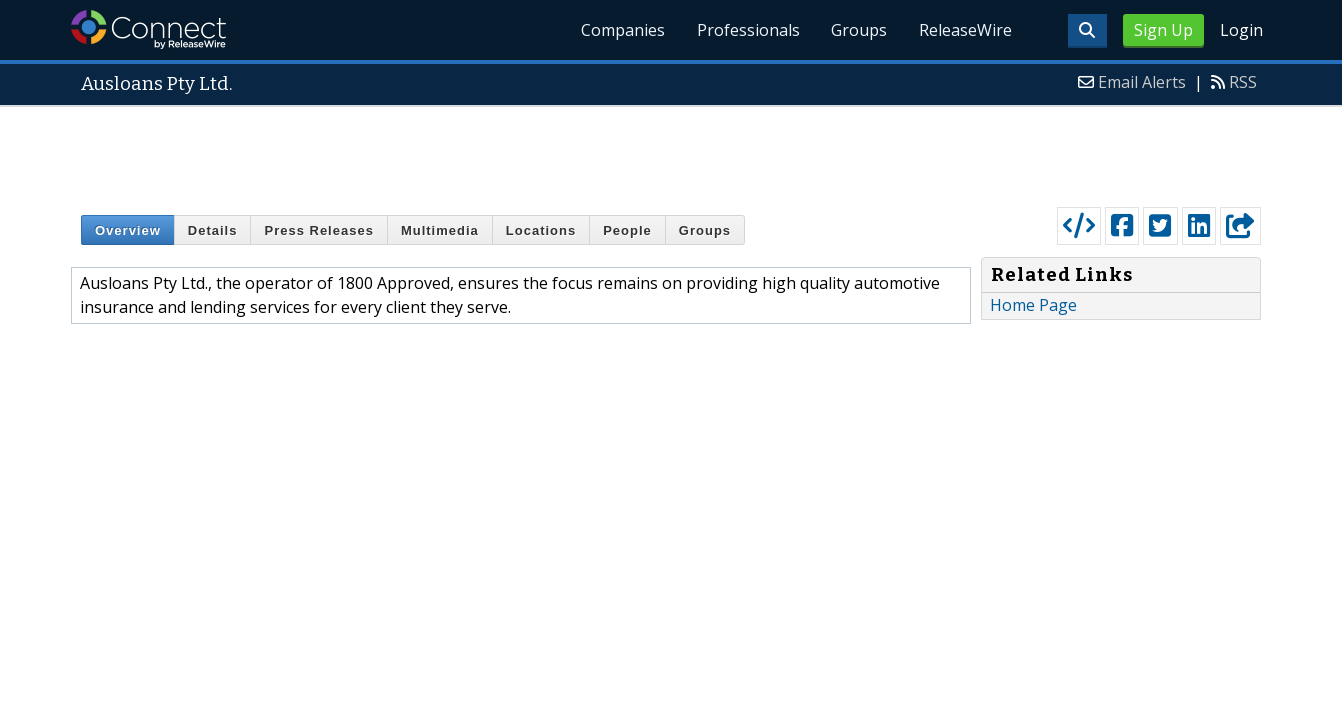 This screenshot has width=1342, height=720. Describe the element at coordinates (318, 230) in the screenshot. I see `Press Releases` at that location.